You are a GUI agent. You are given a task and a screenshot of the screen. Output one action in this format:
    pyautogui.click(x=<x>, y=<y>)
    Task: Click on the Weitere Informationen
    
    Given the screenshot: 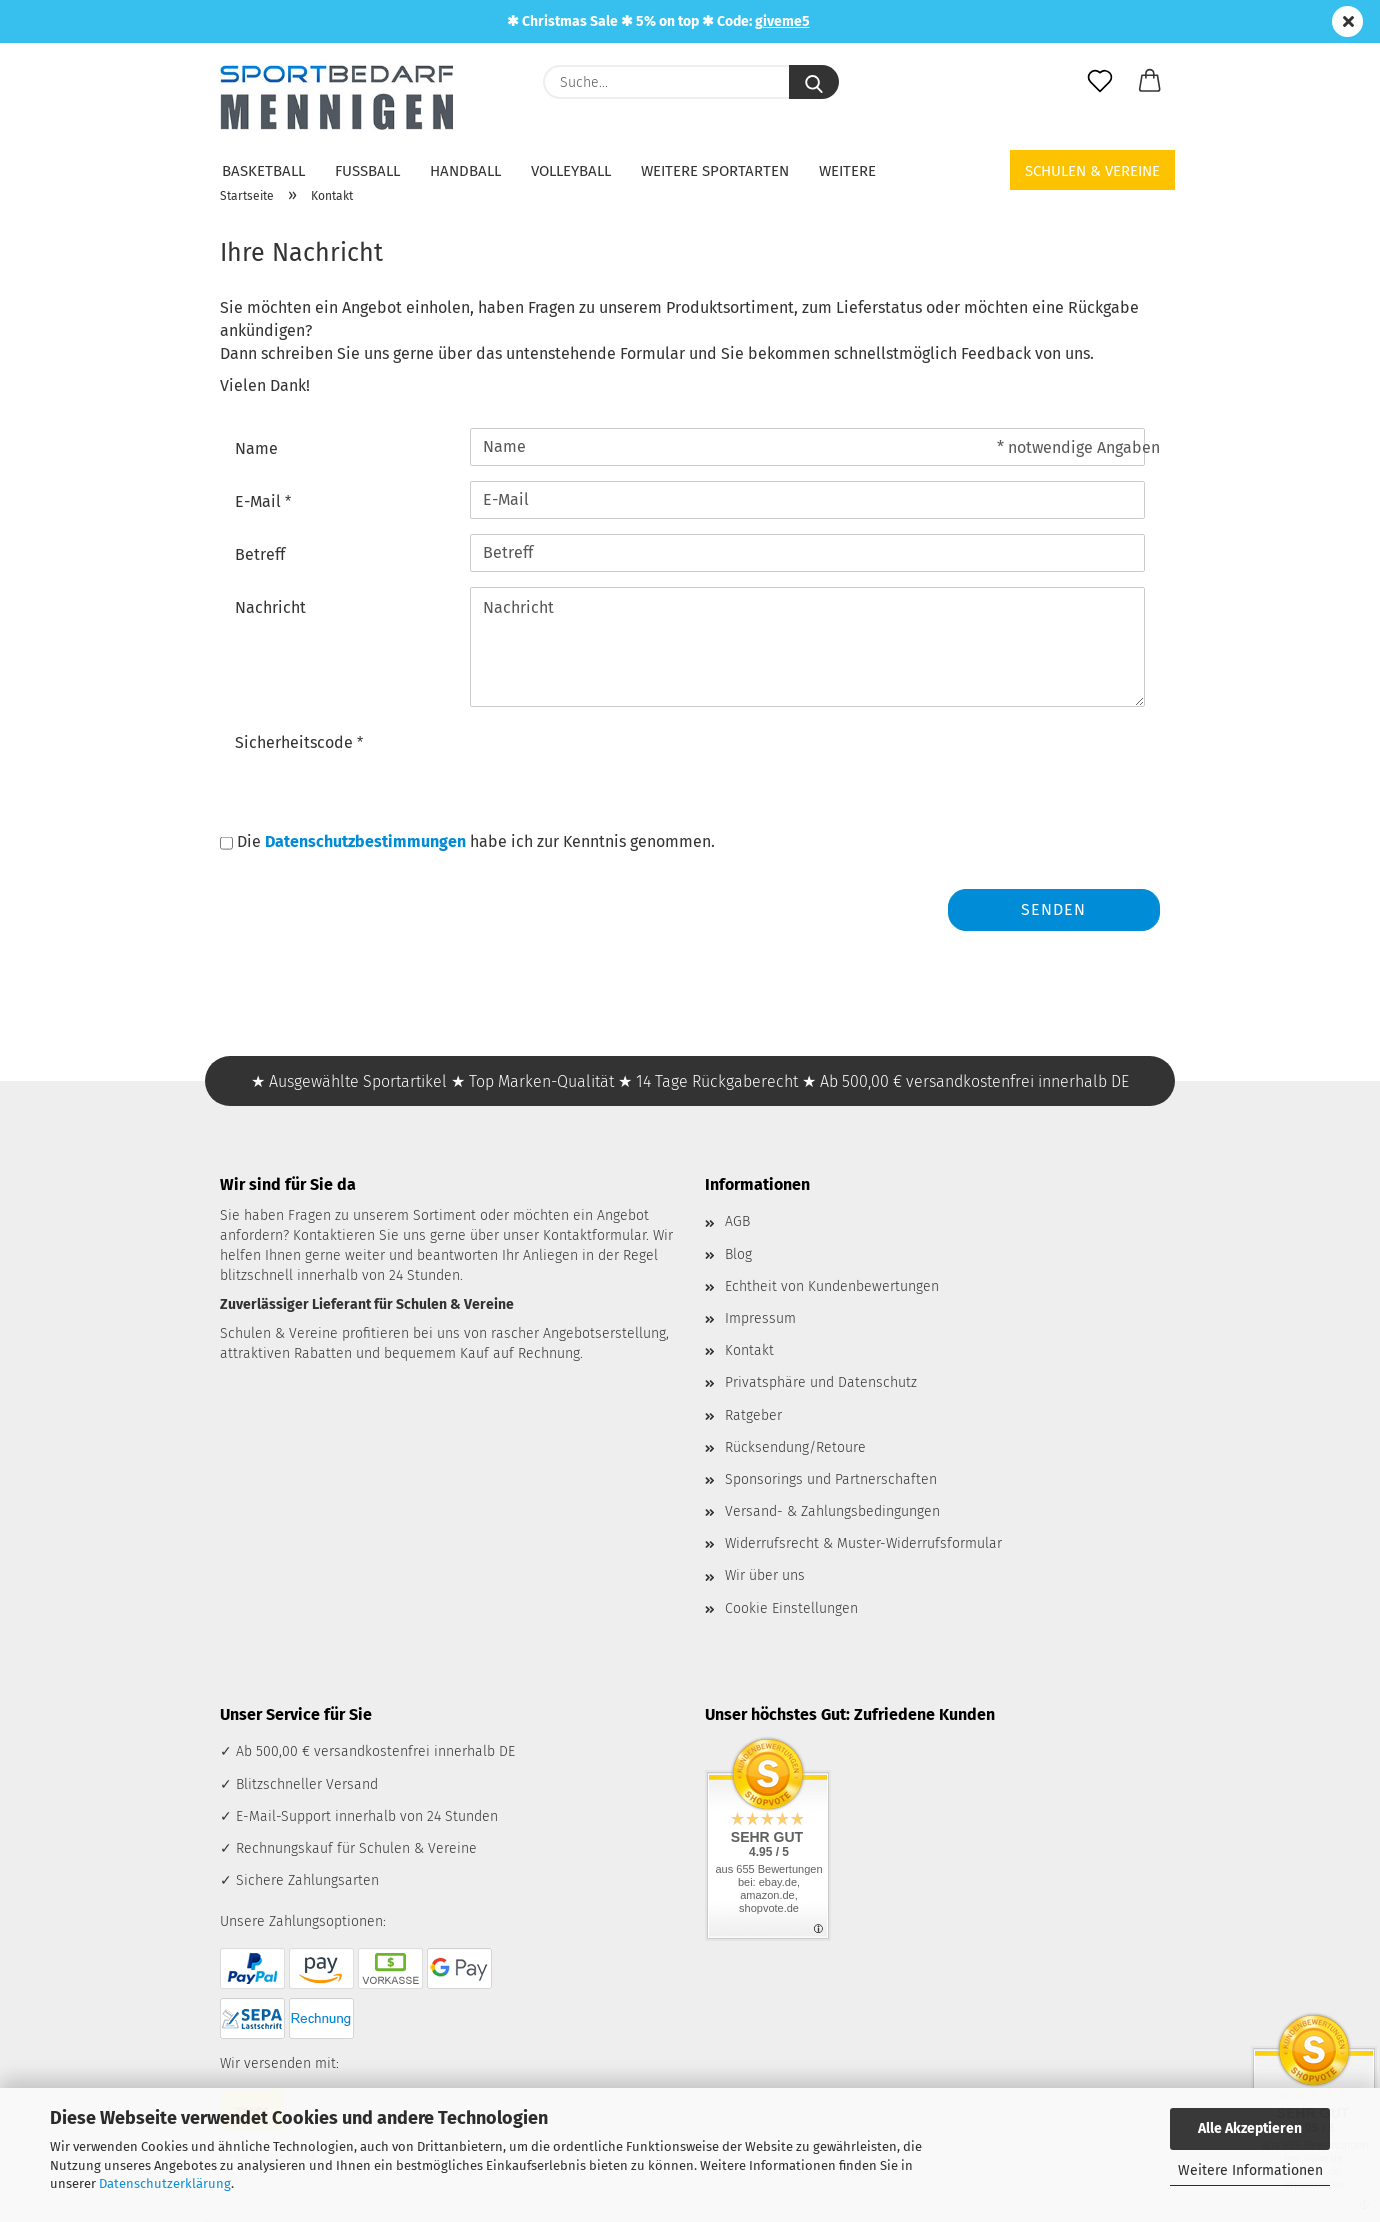 What is the action you would take?
    pyautogui.click(x=1250, y=2170)
    